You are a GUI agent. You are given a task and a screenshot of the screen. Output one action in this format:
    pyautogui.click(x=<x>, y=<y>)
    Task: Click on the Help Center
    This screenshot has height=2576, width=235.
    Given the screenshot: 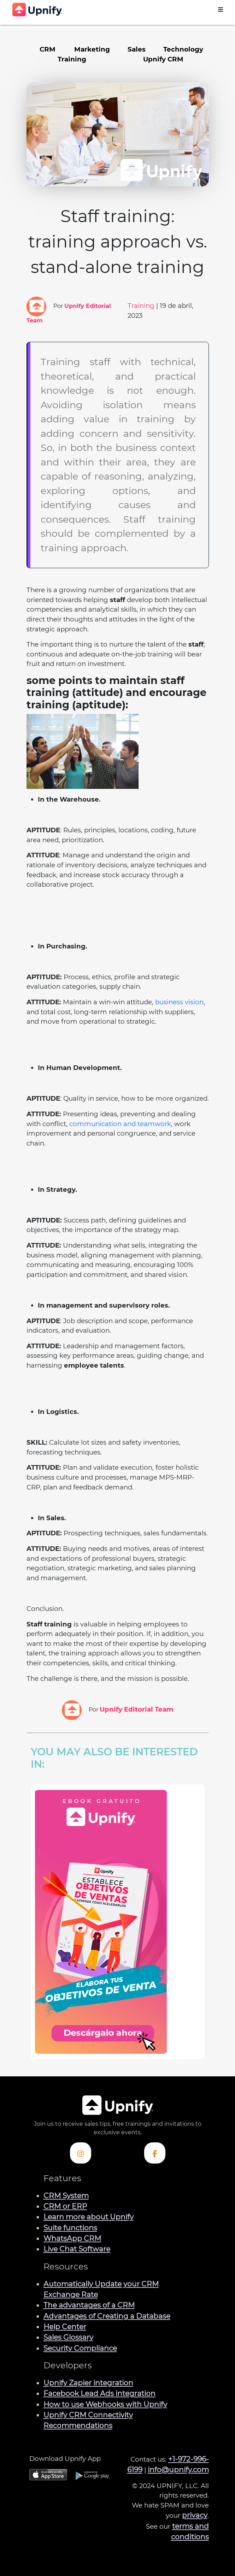 What is the action you would take?
    pyautogui.click(x=64, y=2326)
    